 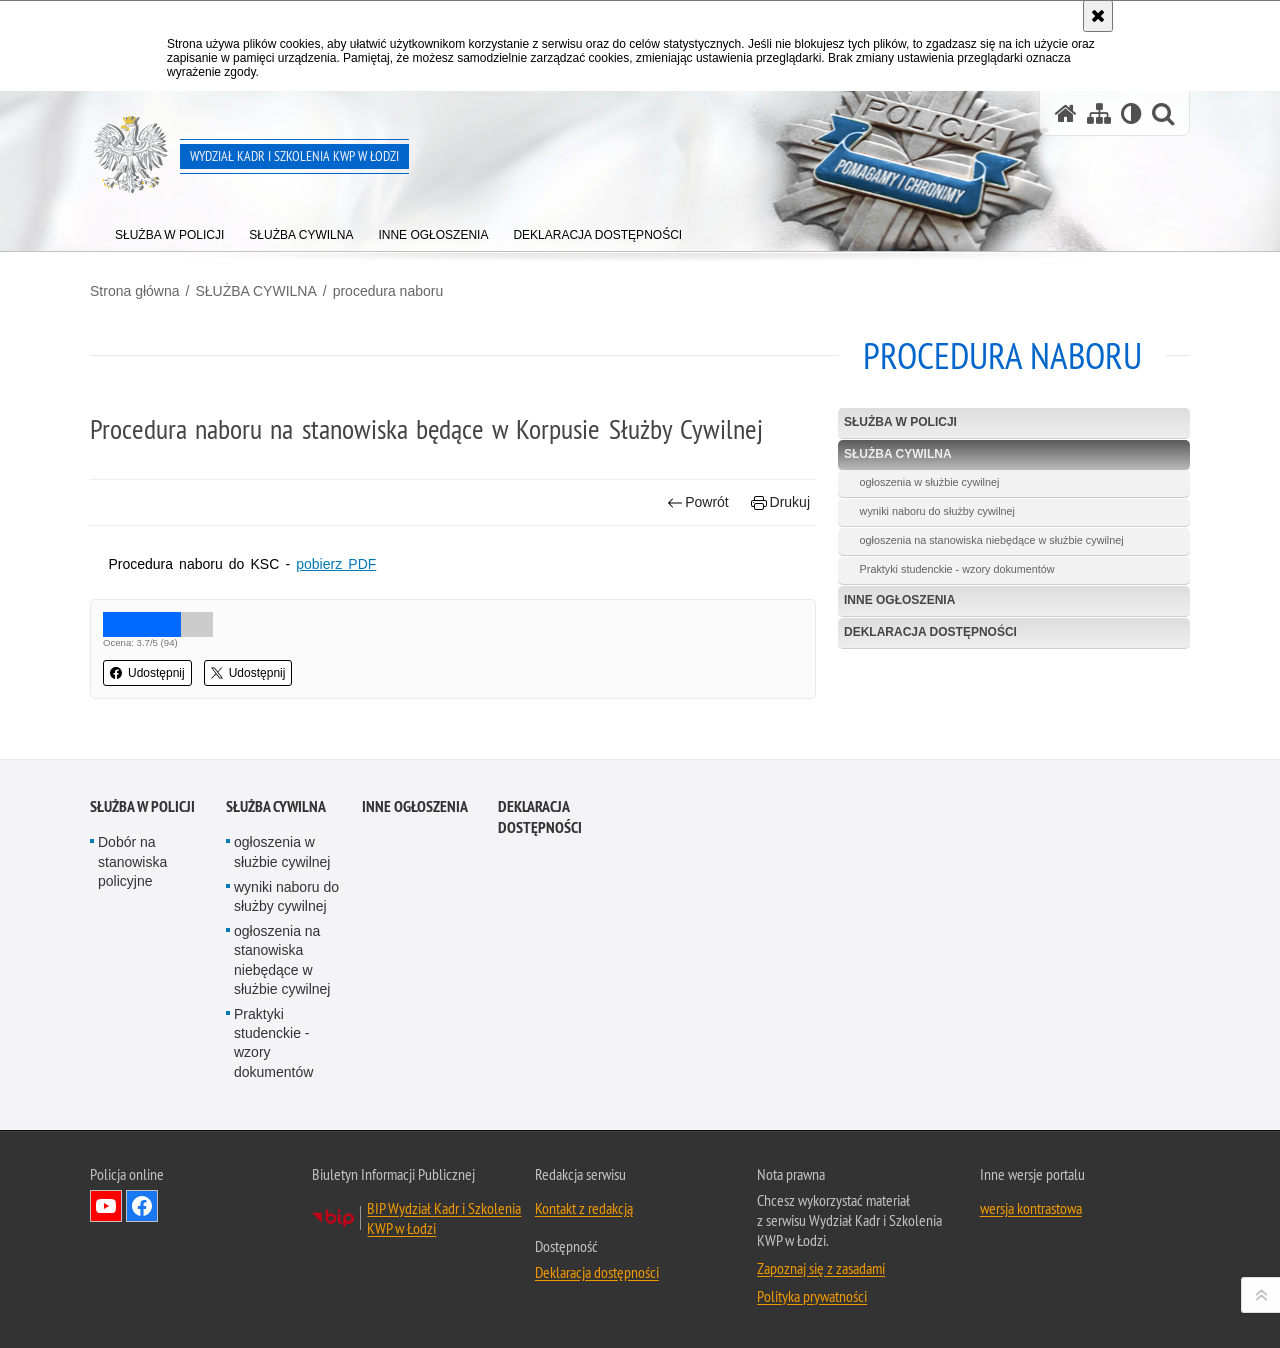 What do you see at coordinates (930, 482) in the screenshot?
I see `ogłoszenia w służbie cywilnej` at bounding box center [930, 482].